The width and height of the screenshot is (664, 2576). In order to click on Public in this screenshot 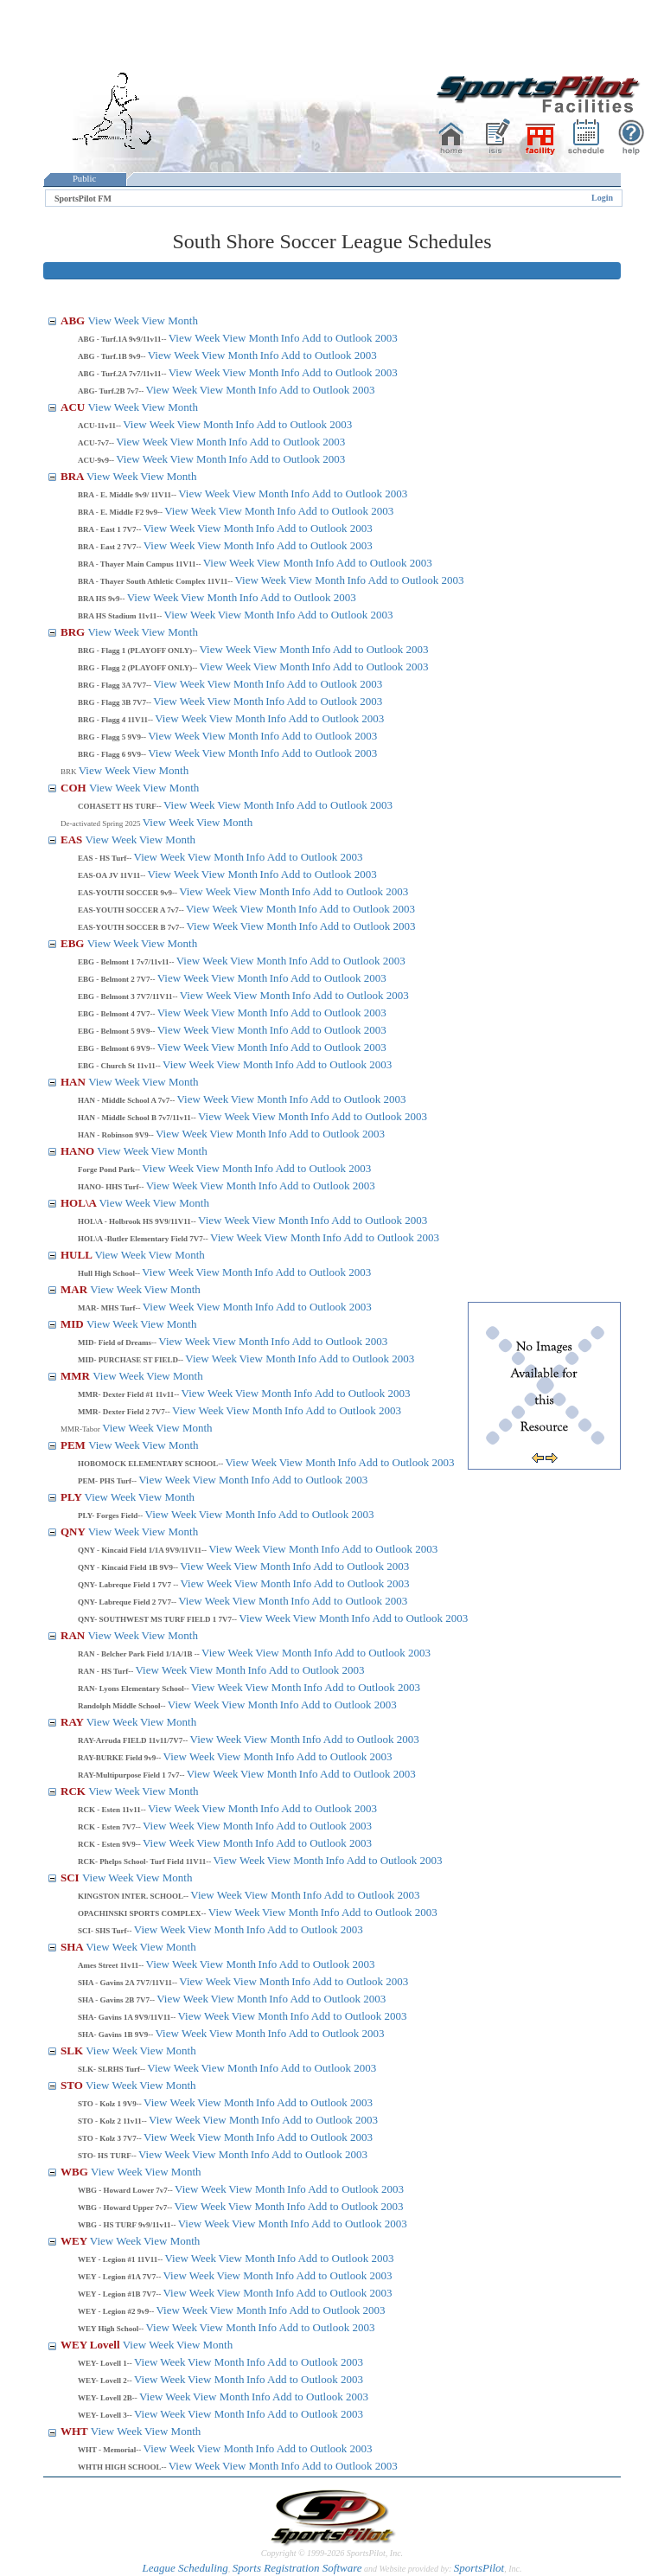, I will do `click(84, 178)`.